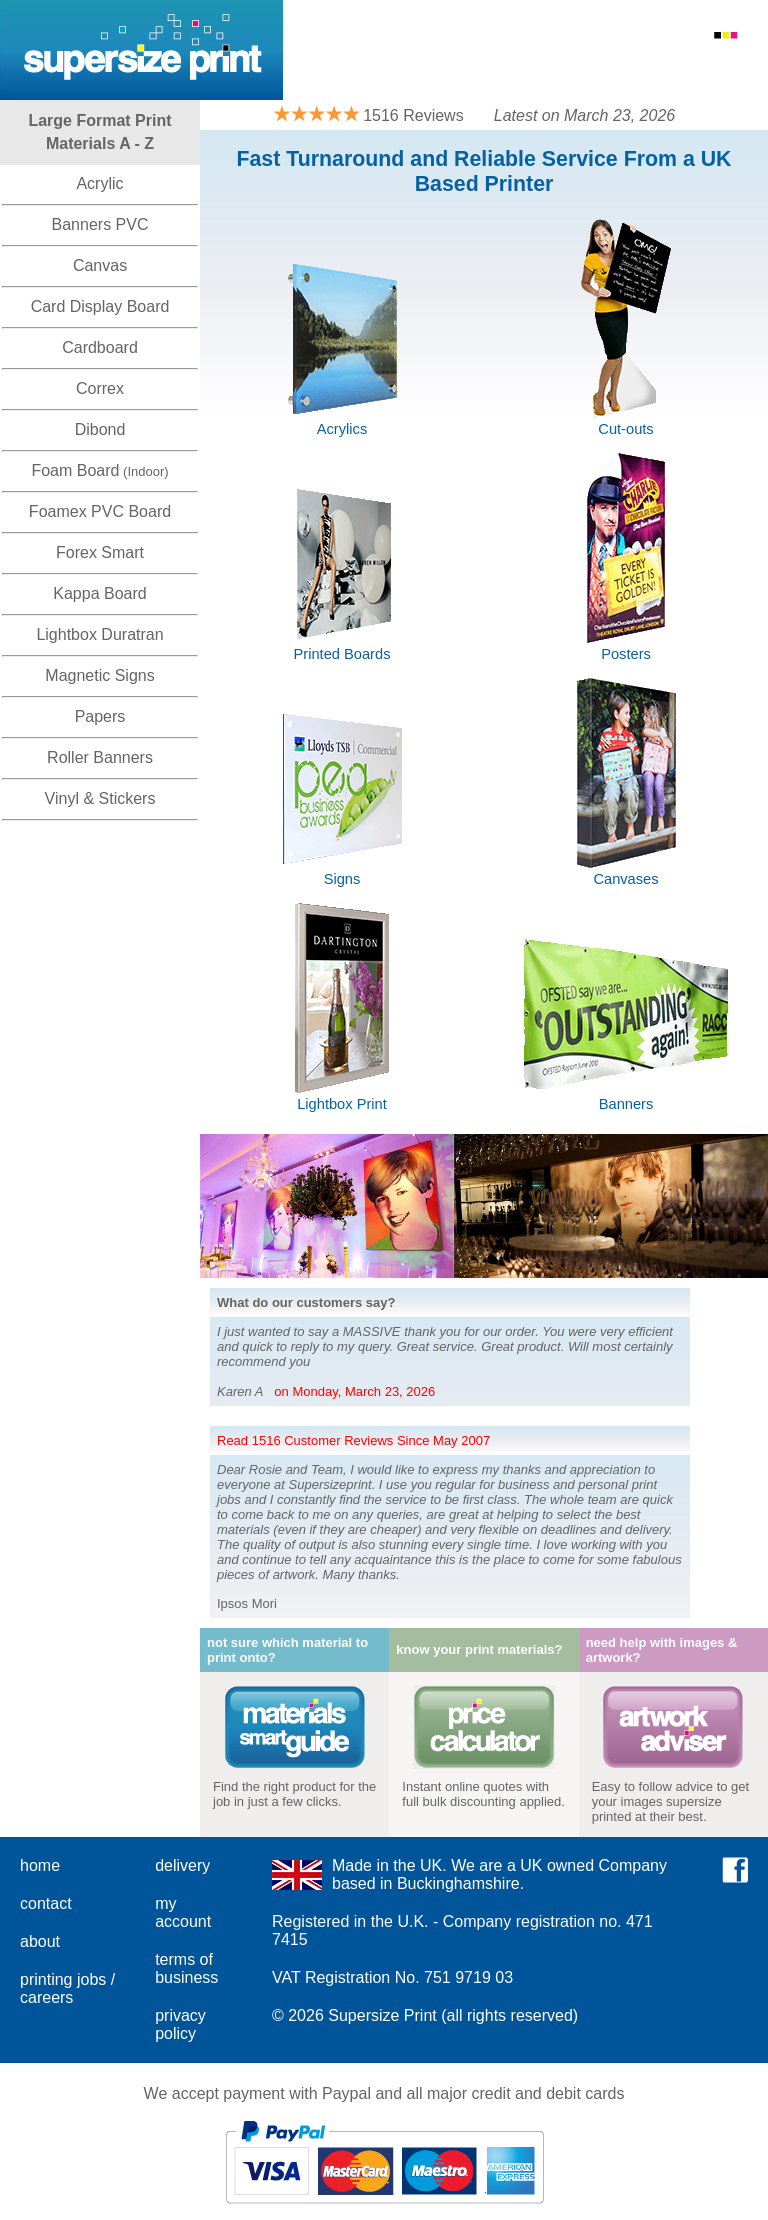 The image size is (768, 2220). What do you see at coordinates (75, 470) in the screenshot?
I see `Foam Board` at bounding box center [75, 470].